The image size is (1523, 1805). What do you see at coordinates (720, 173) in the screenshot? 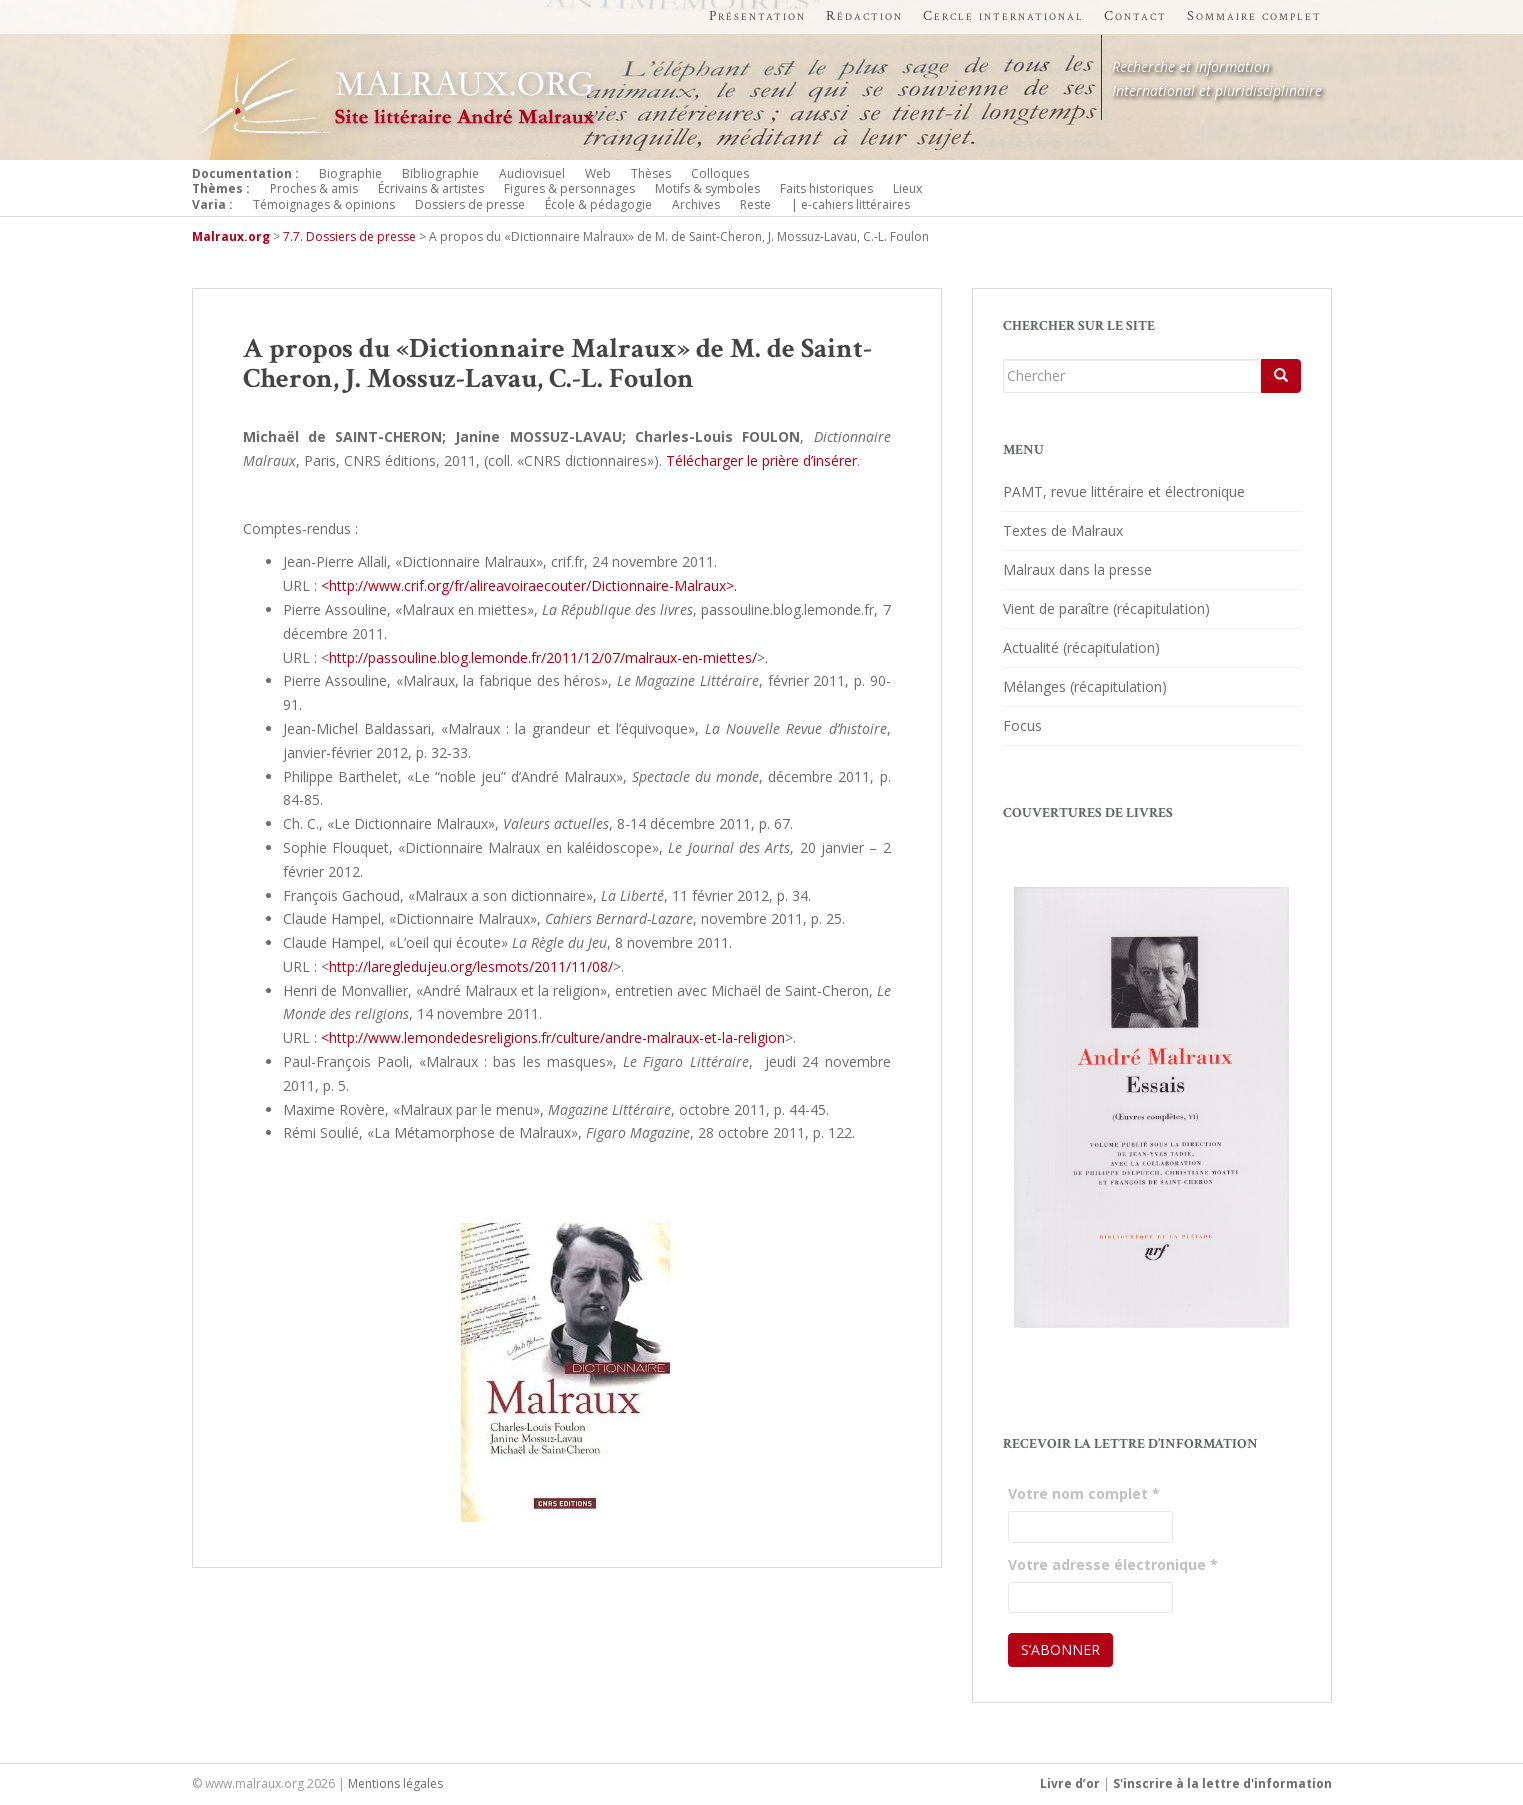
I see `Colloques` at bounding box center [720, 173].